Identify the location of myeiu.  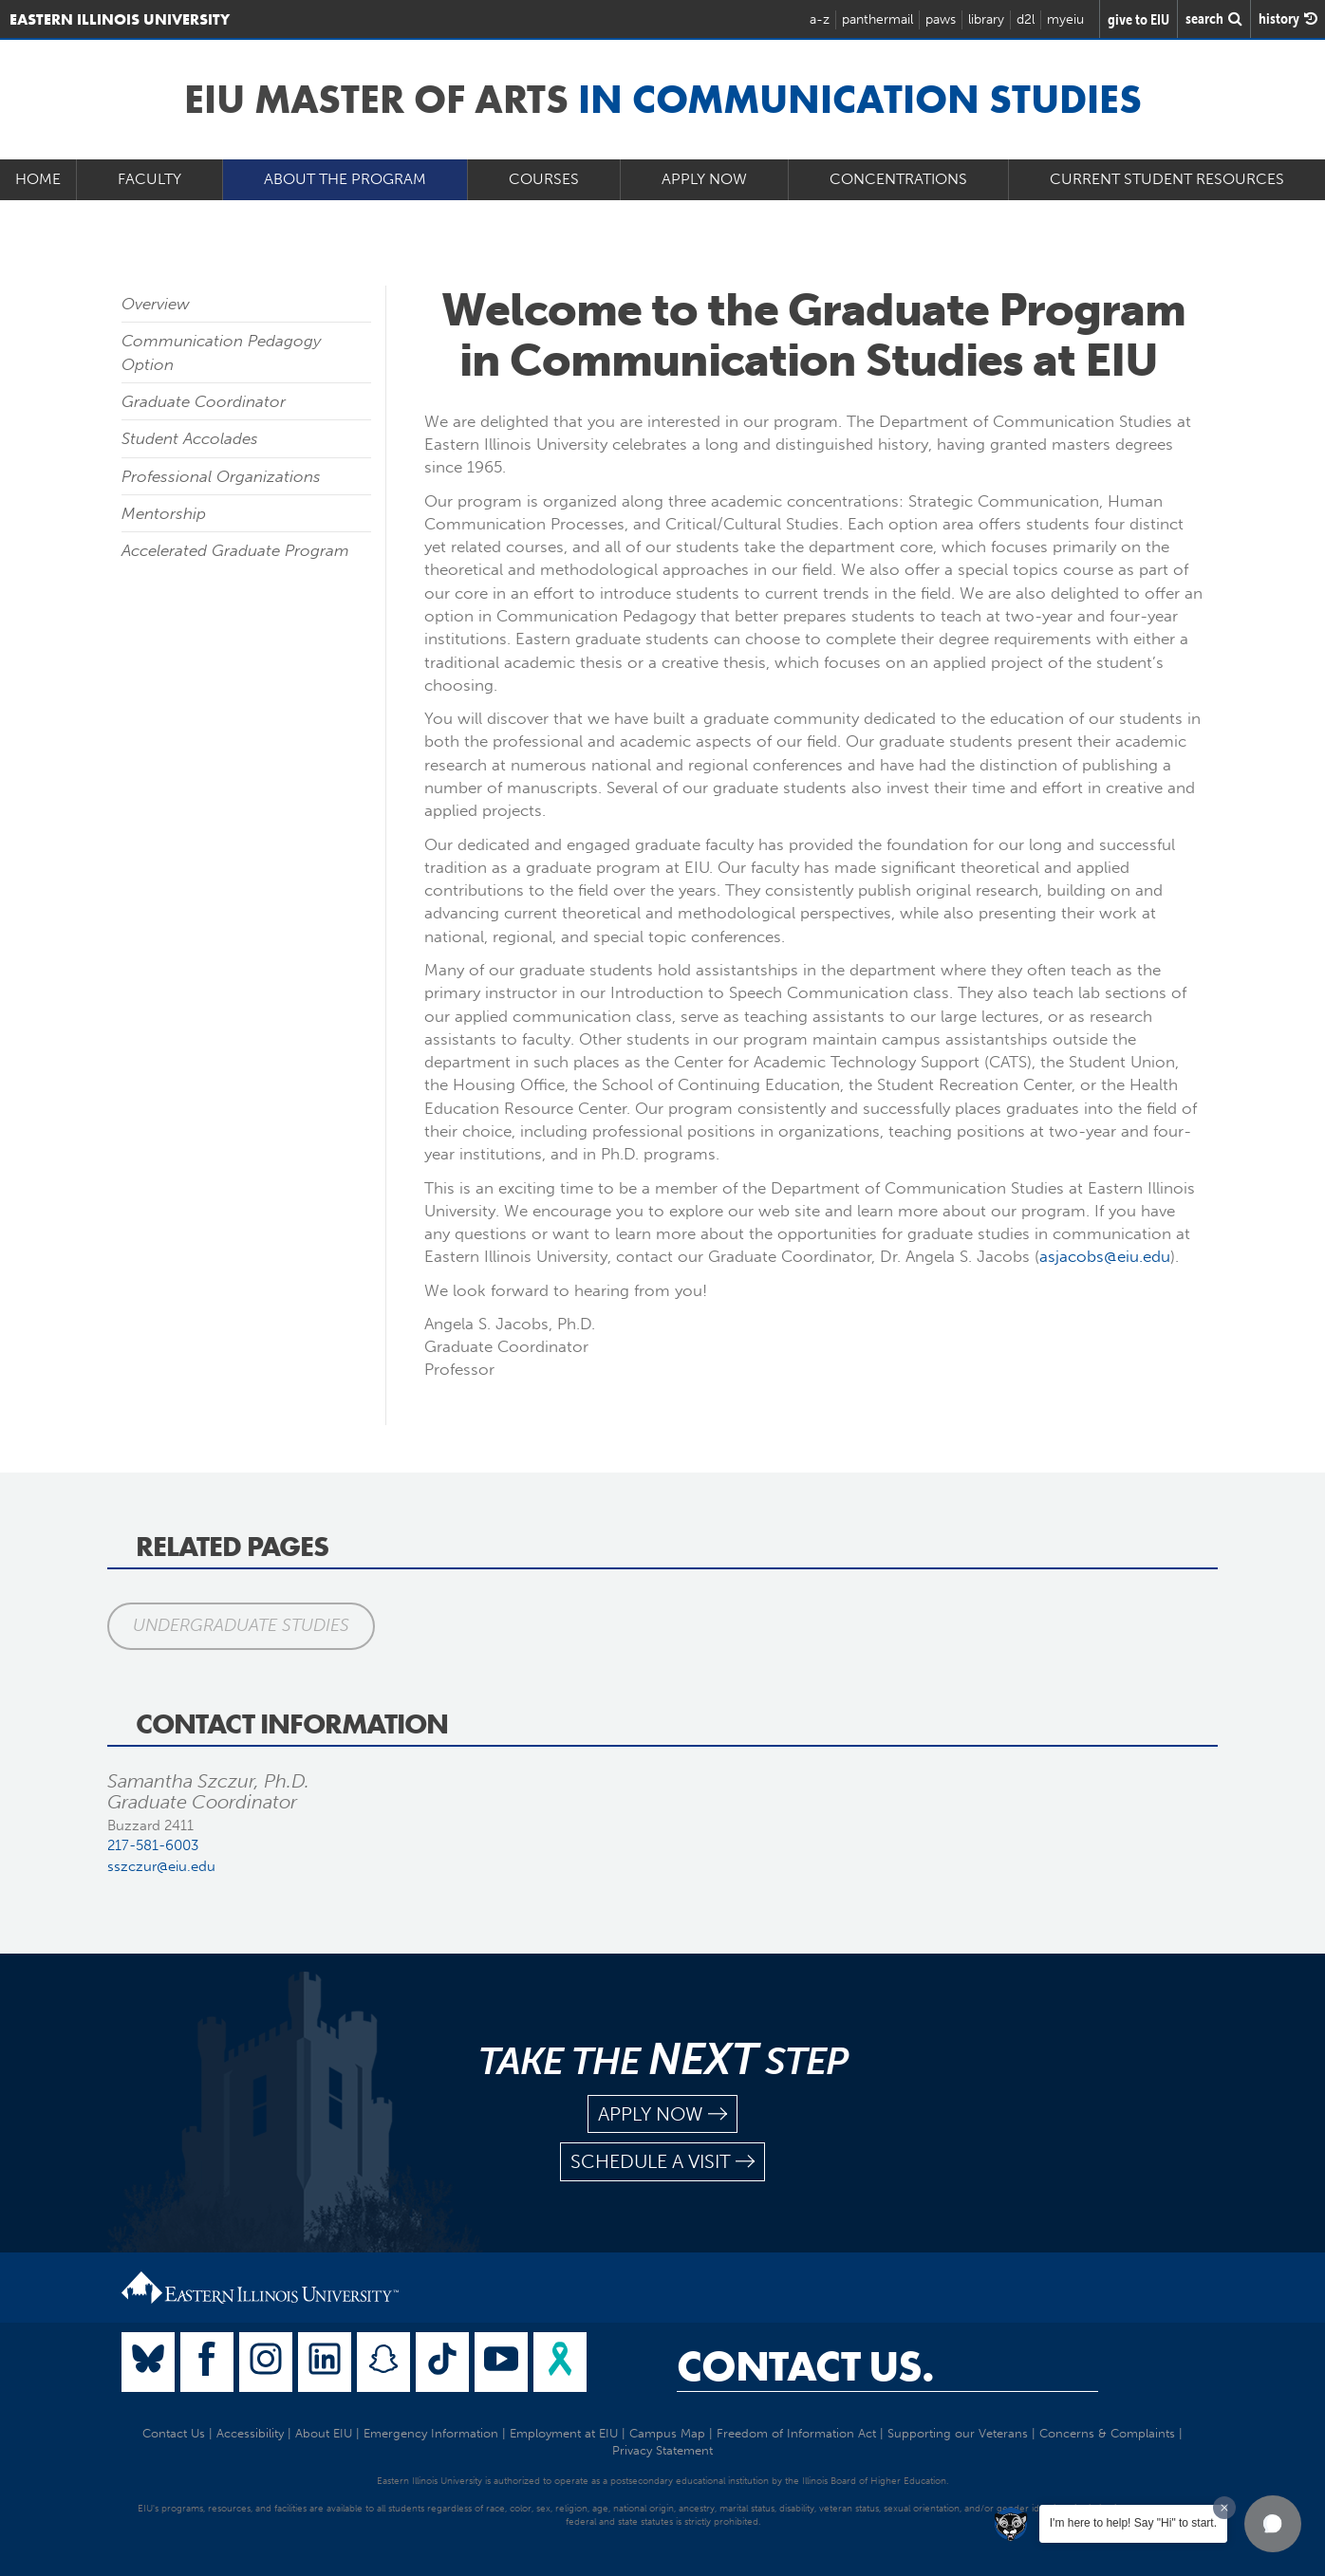
(1065, 19).